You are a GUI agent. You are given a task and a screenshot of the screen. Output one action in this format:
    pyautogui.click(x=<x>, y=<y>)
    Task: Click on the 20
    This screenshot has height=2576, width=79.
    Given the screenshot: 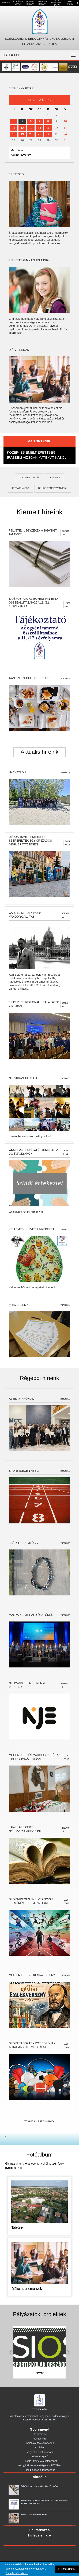 What is the action you would take?
    pyautogui.click(x=30, y=134)
    